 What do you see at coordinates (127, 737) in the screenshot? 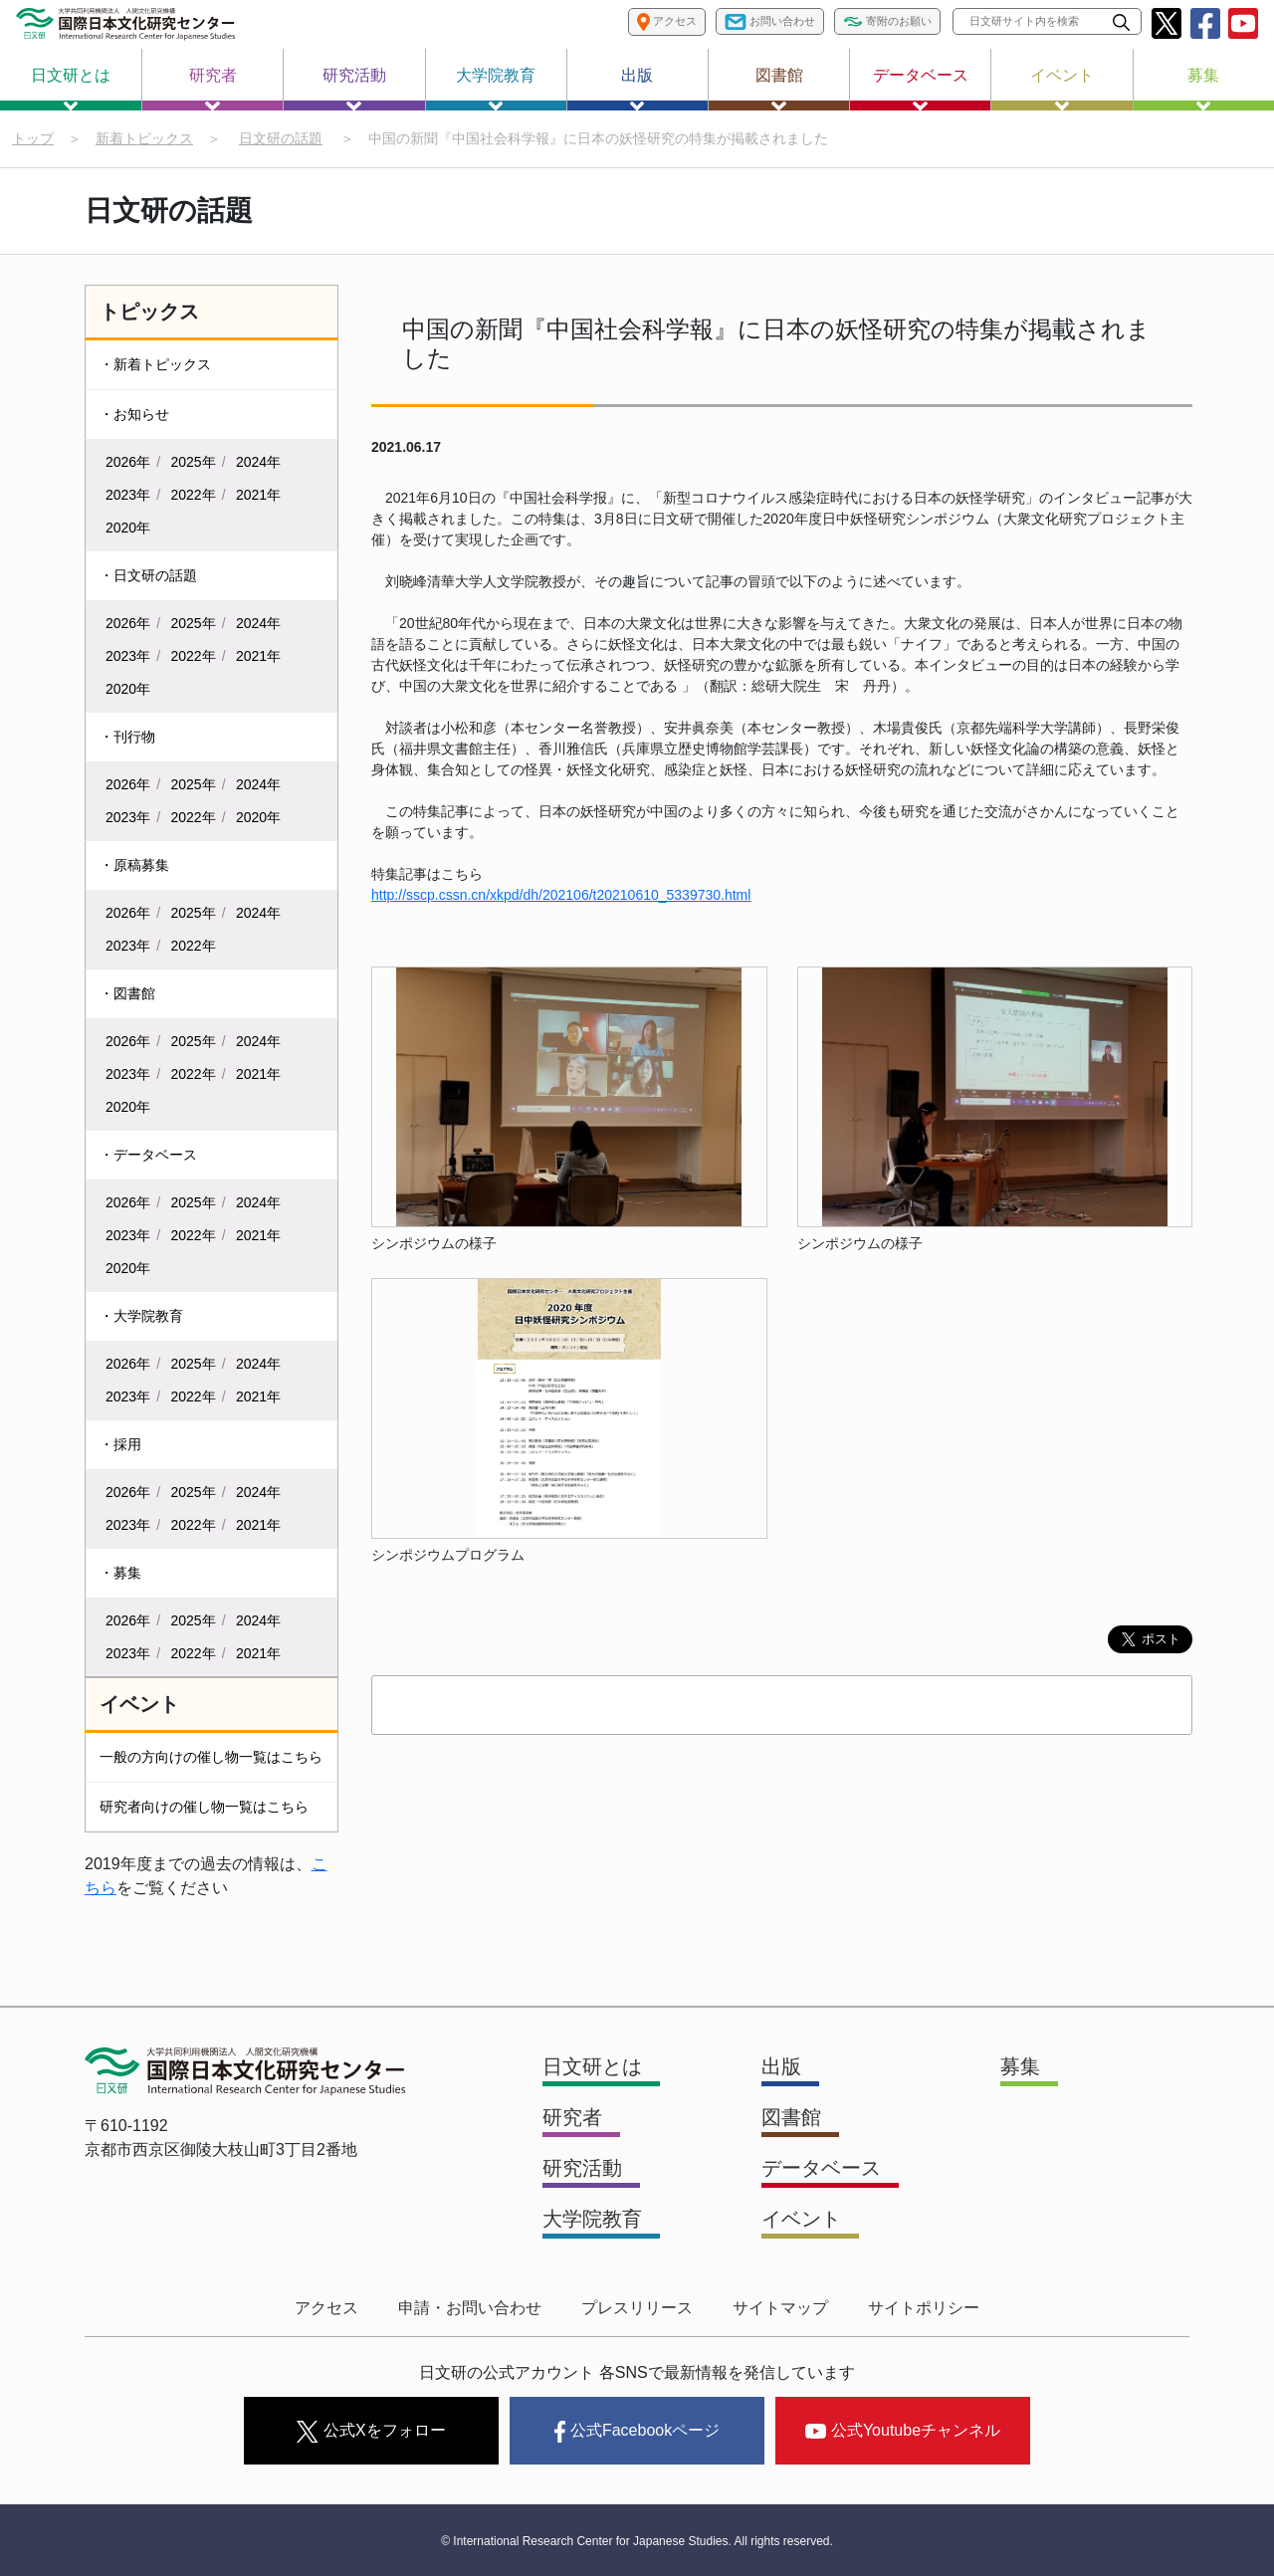
I see `・刊行物` at bounding box center [127, 737].